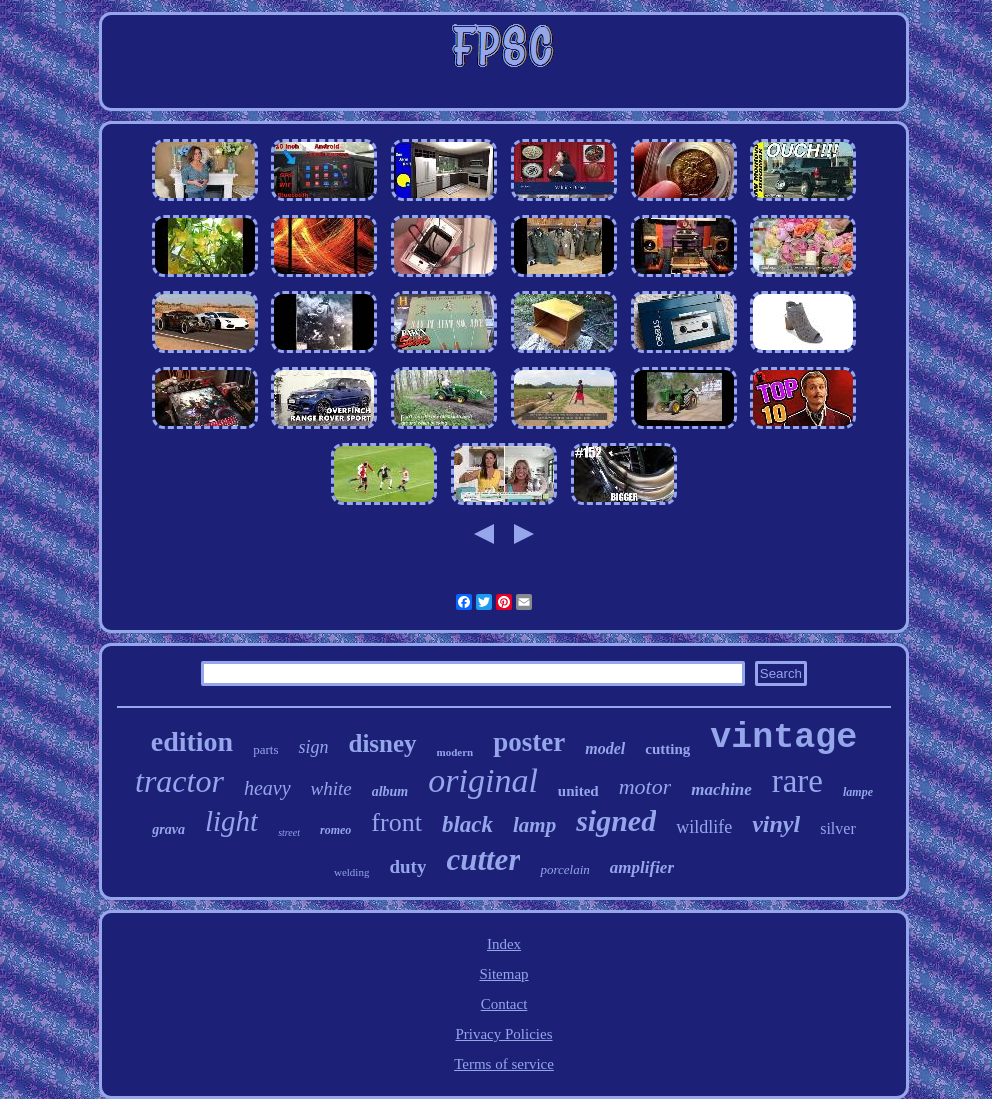  Describe the element at coordinates (504, 944) in the screenshot. I see `Index` at that location.